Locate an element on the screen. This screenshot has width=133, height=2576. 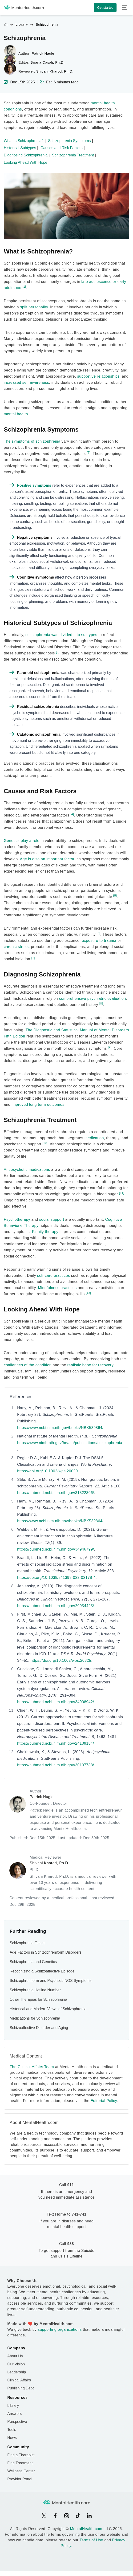
Editorial Policy is located at coordinates (104, 2101).